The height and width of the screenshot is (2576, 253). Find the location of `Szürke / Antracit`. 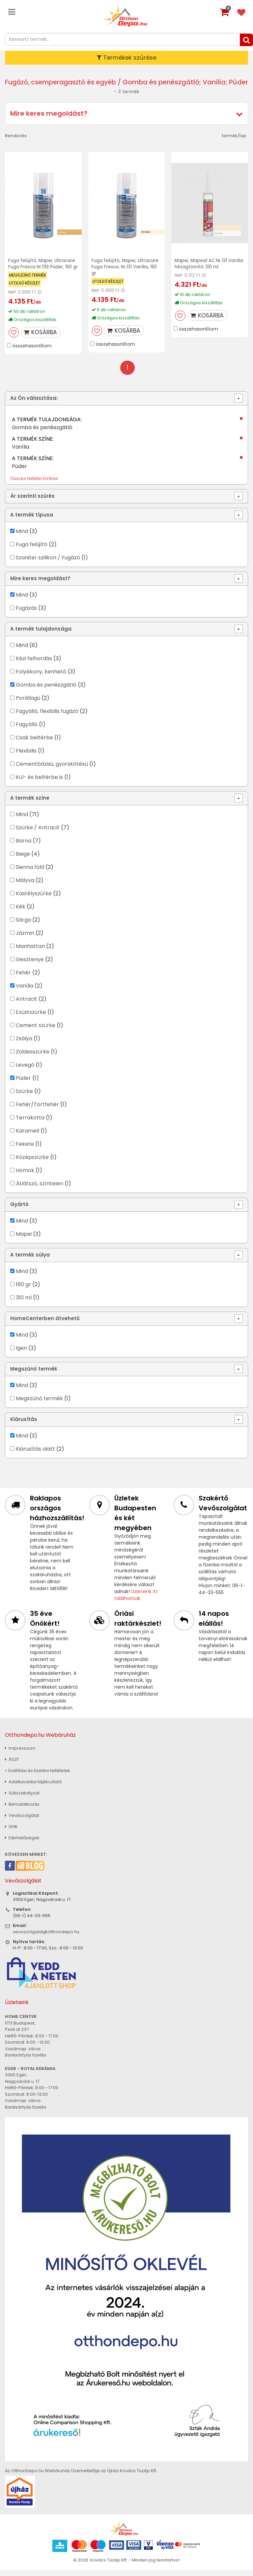

Szürke / Antracit is located at coordinates (38, 833).